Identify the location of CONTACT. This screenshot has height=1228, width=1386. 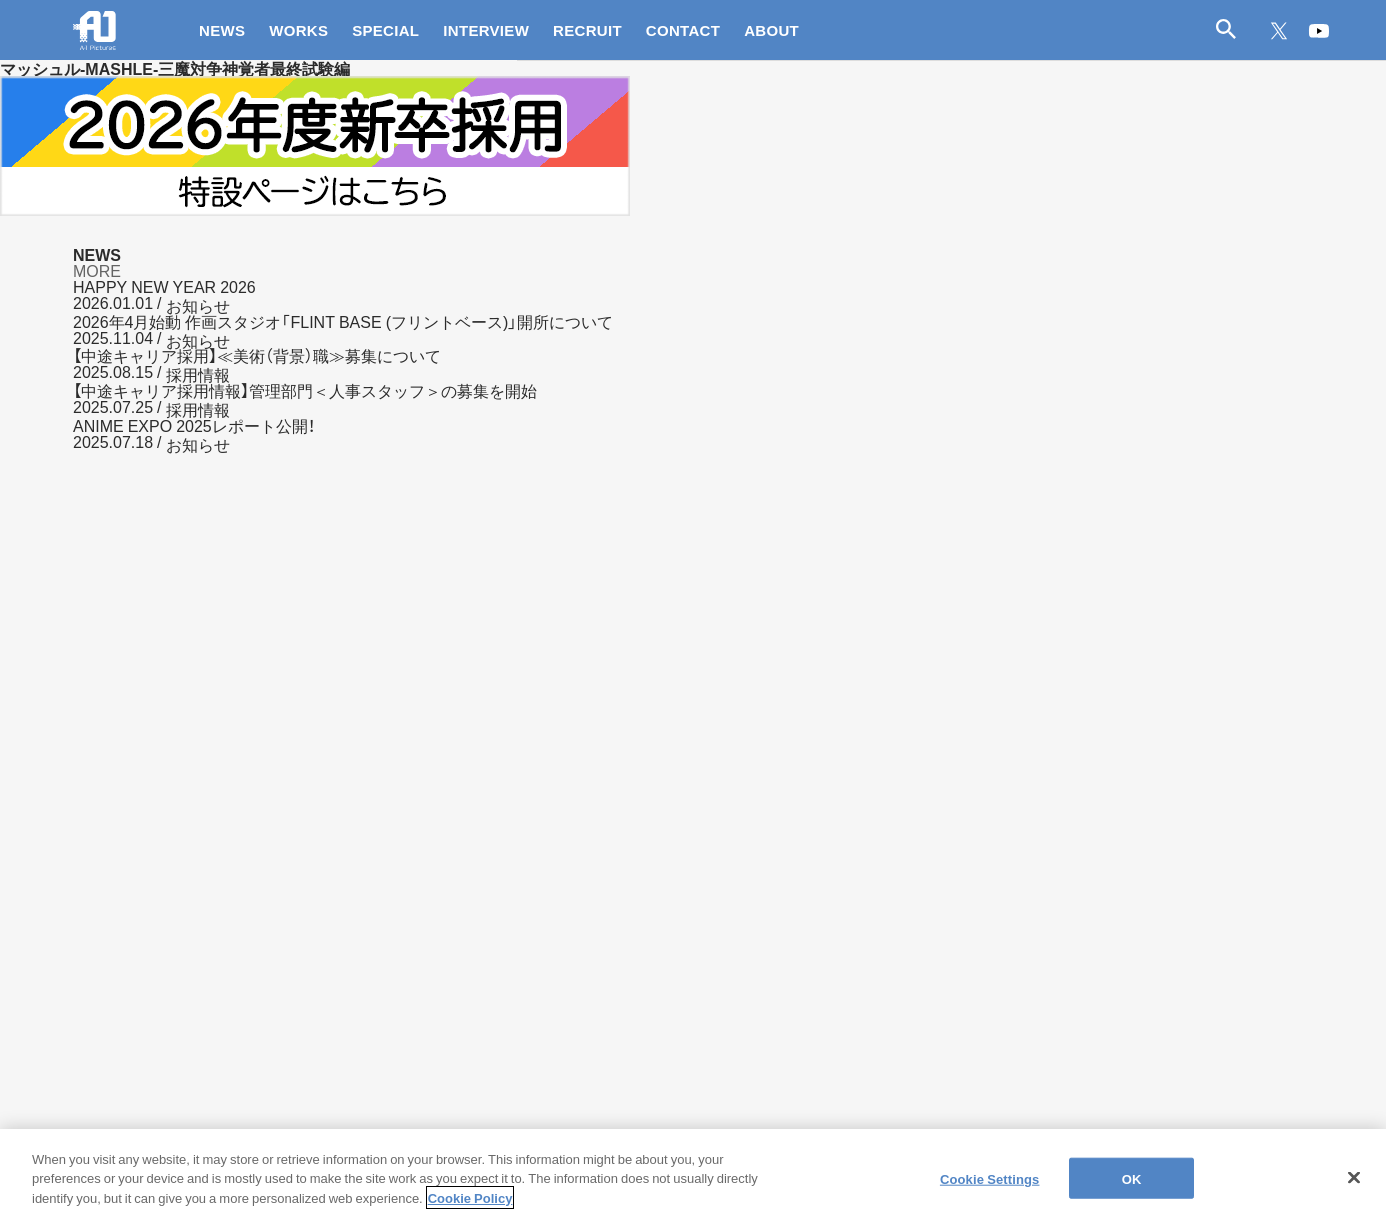
(683, 30).